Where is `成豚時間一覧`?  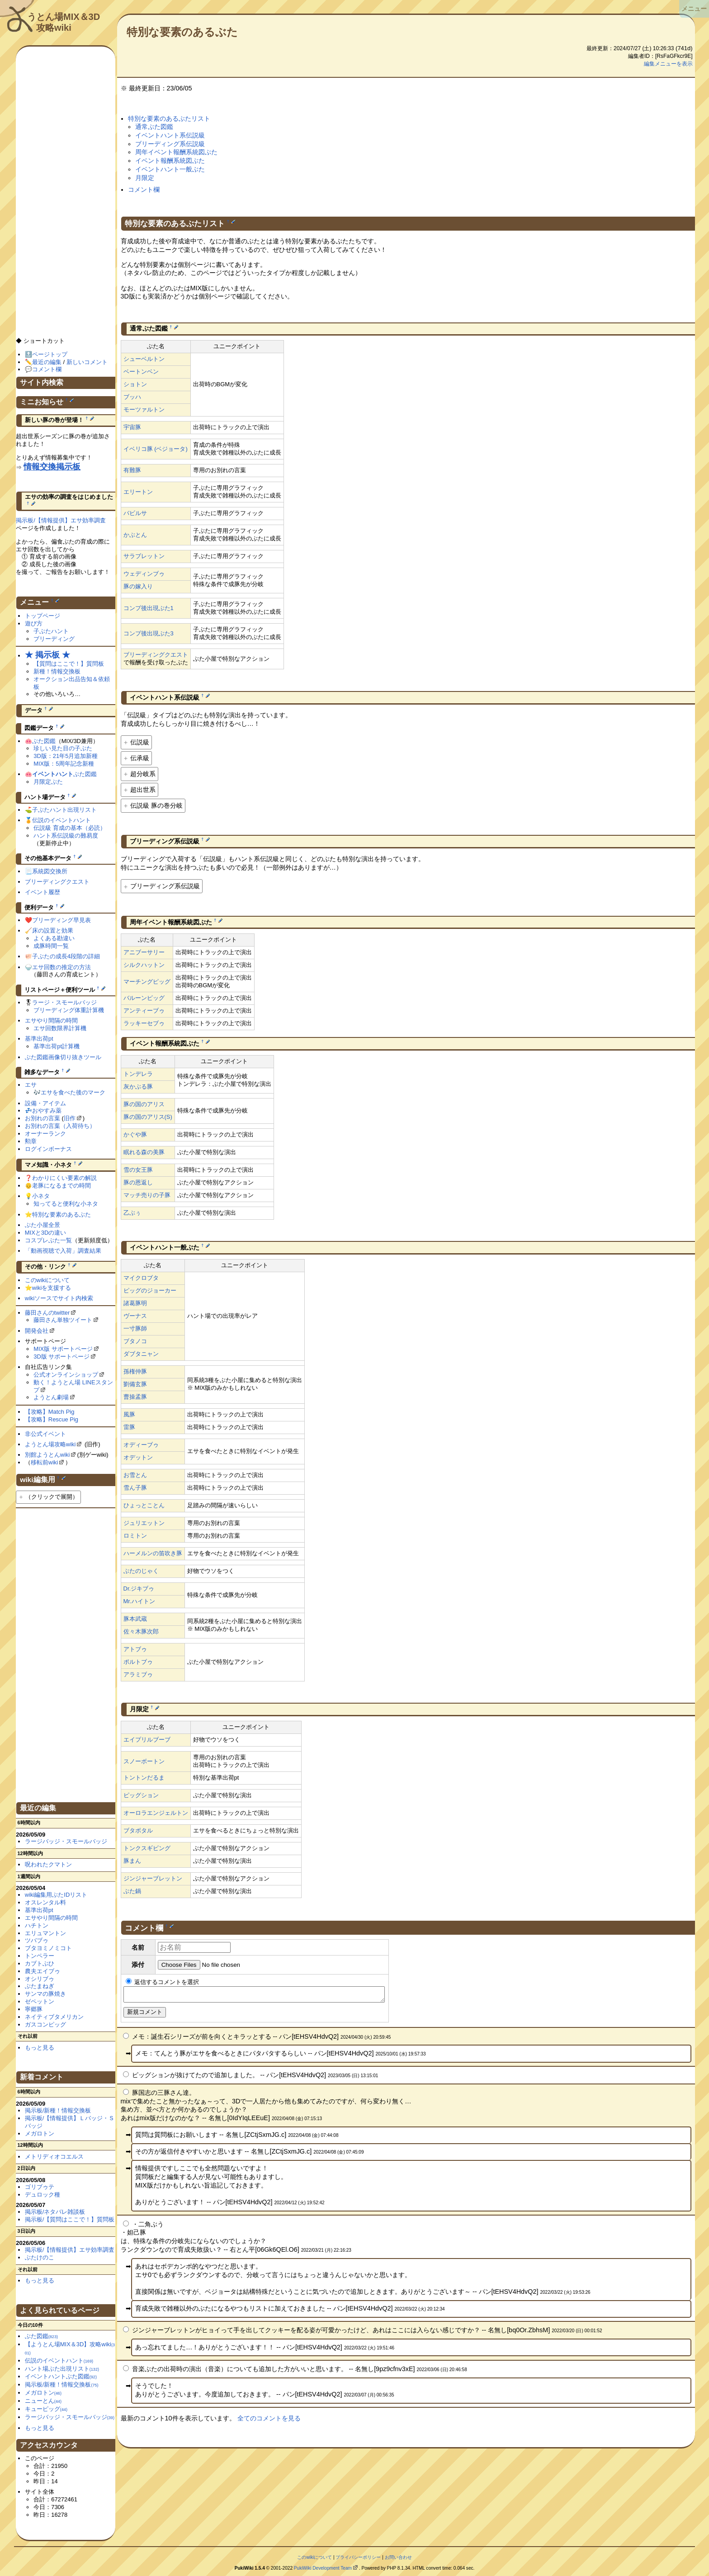 成豚時間一覧 is located at coordinates (51, 945).